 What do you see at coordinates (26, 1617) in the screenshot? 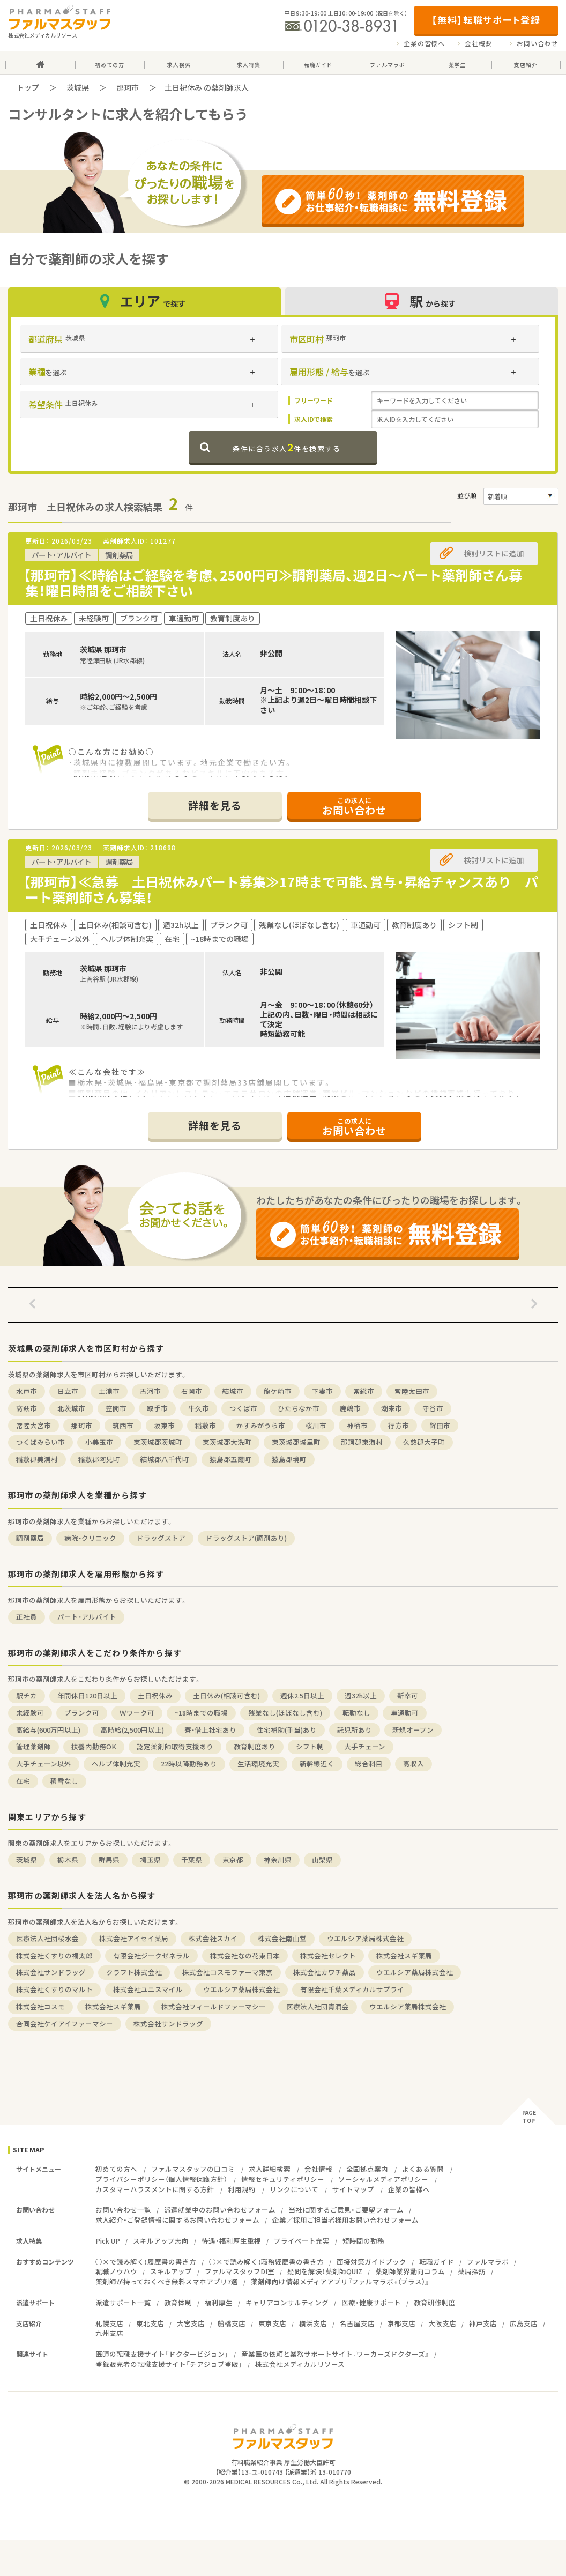
I see `正社員` at bounding box center [26, 1617].